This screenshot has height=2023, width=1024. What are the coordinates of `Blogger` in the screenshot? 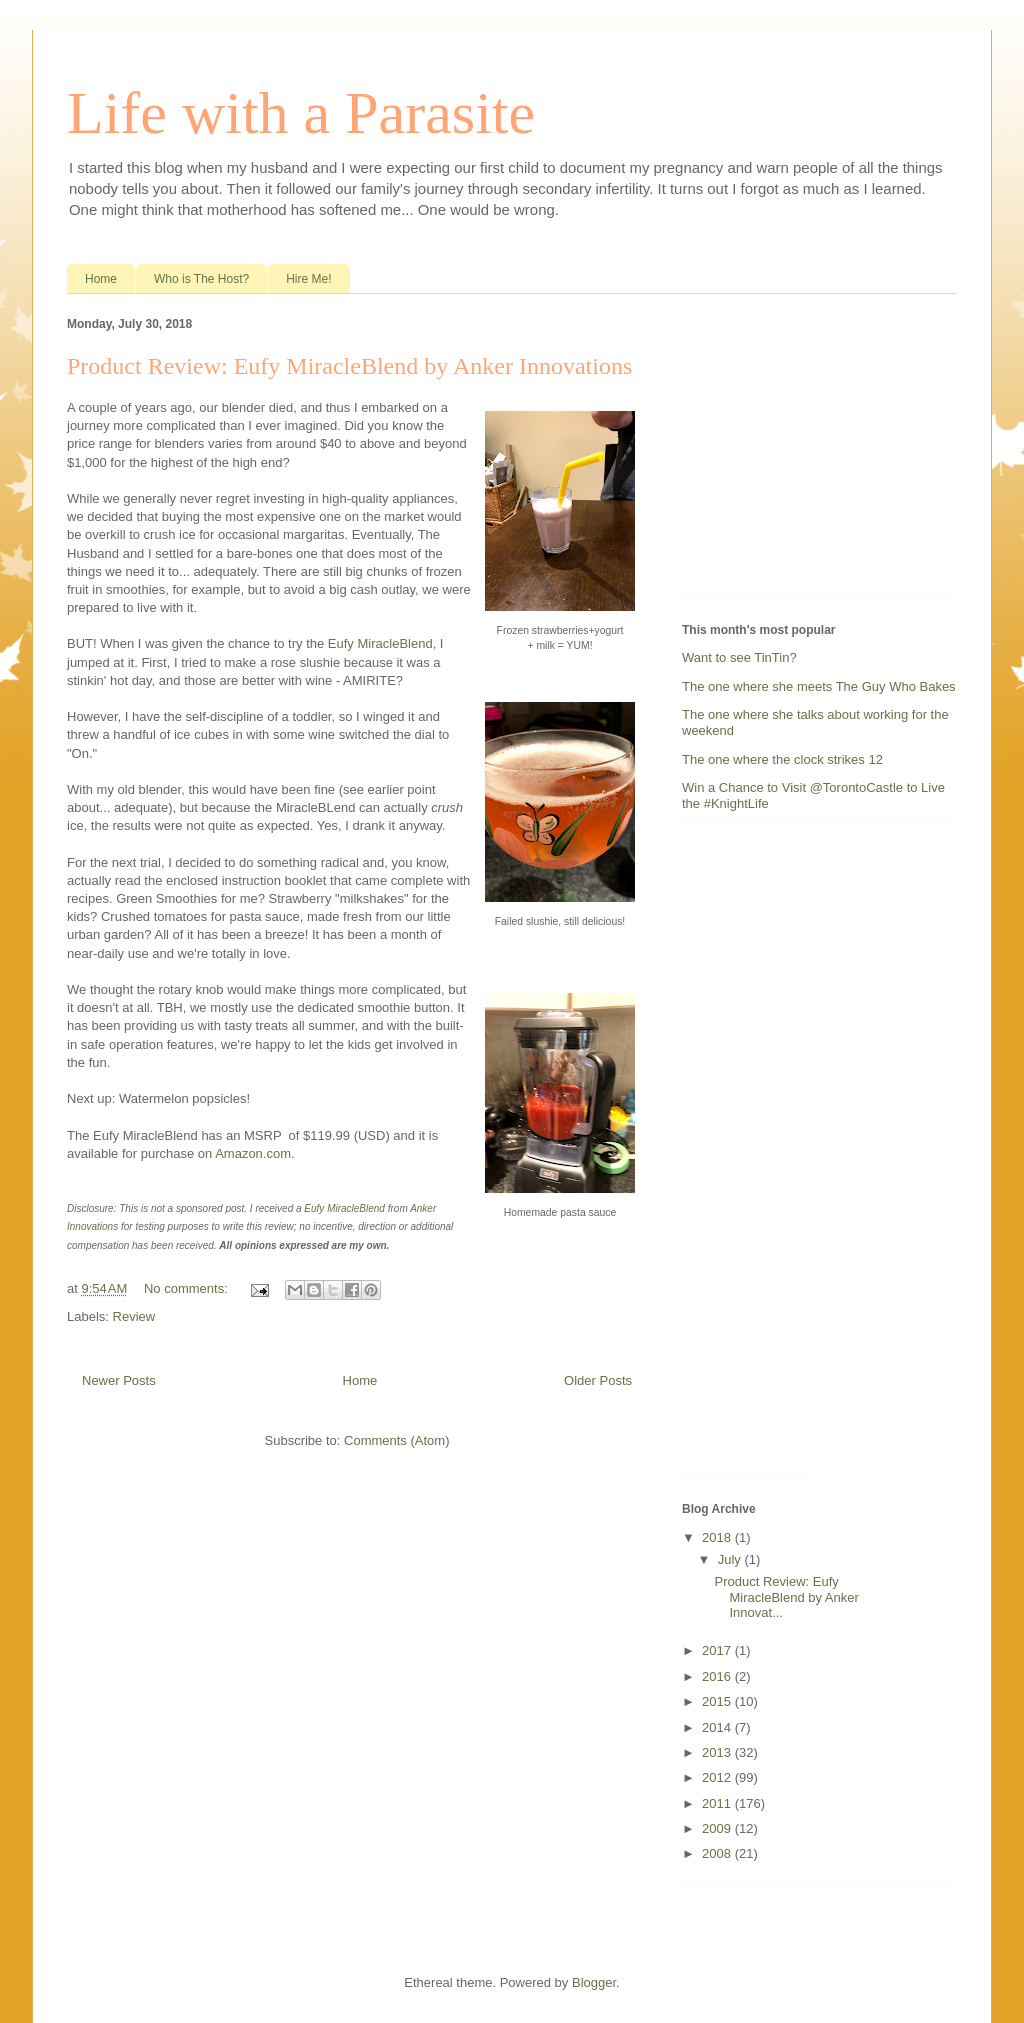 It's located at (594, 1982).